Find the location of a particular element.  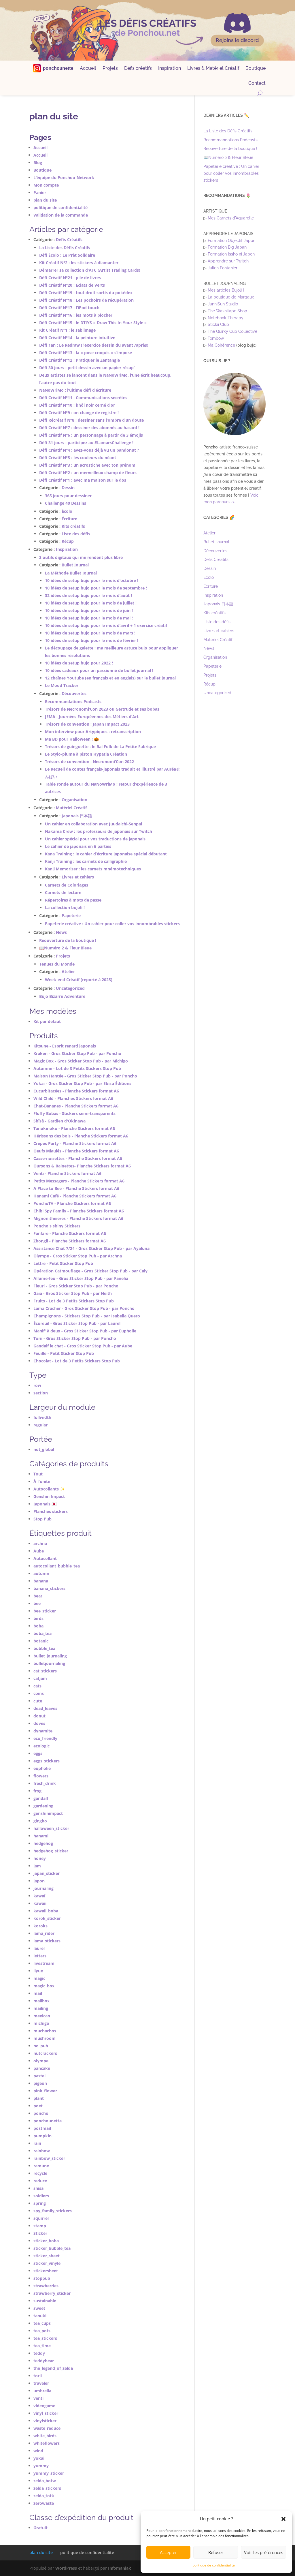

Fruits - Lot de 3 Petits Stickers Stop Pub is located at coordinates (73, 1301).